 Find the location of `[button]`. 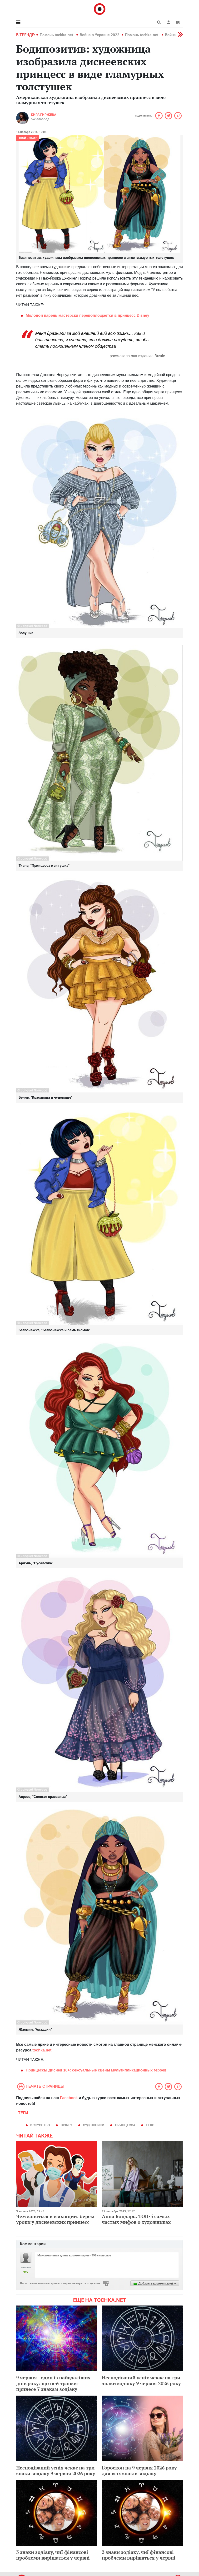

[button] is located at coordinates (168, 22).